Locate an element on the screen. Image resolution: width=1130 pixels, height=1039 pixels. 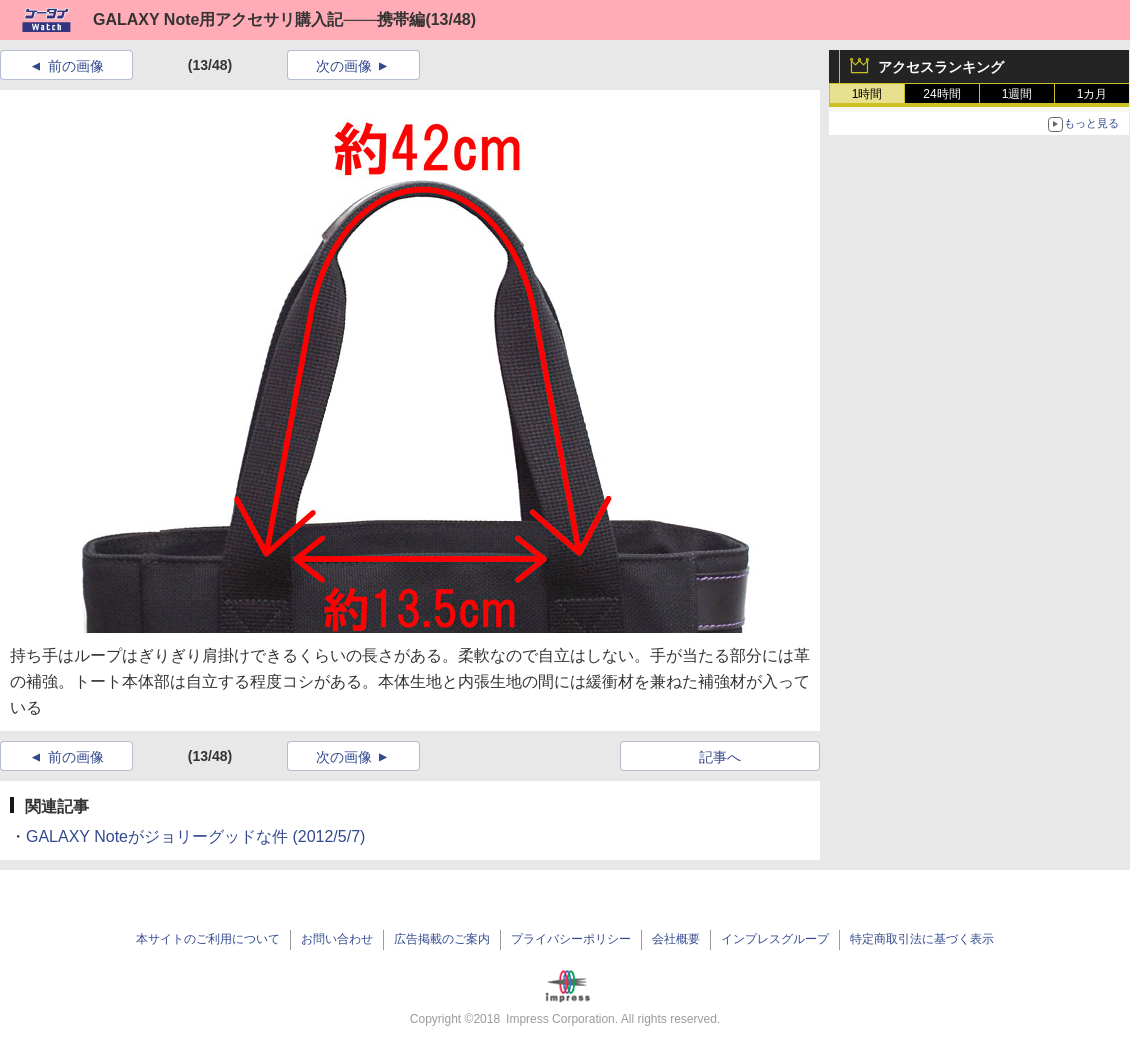
24時間 is located at coordinates (941, 94).